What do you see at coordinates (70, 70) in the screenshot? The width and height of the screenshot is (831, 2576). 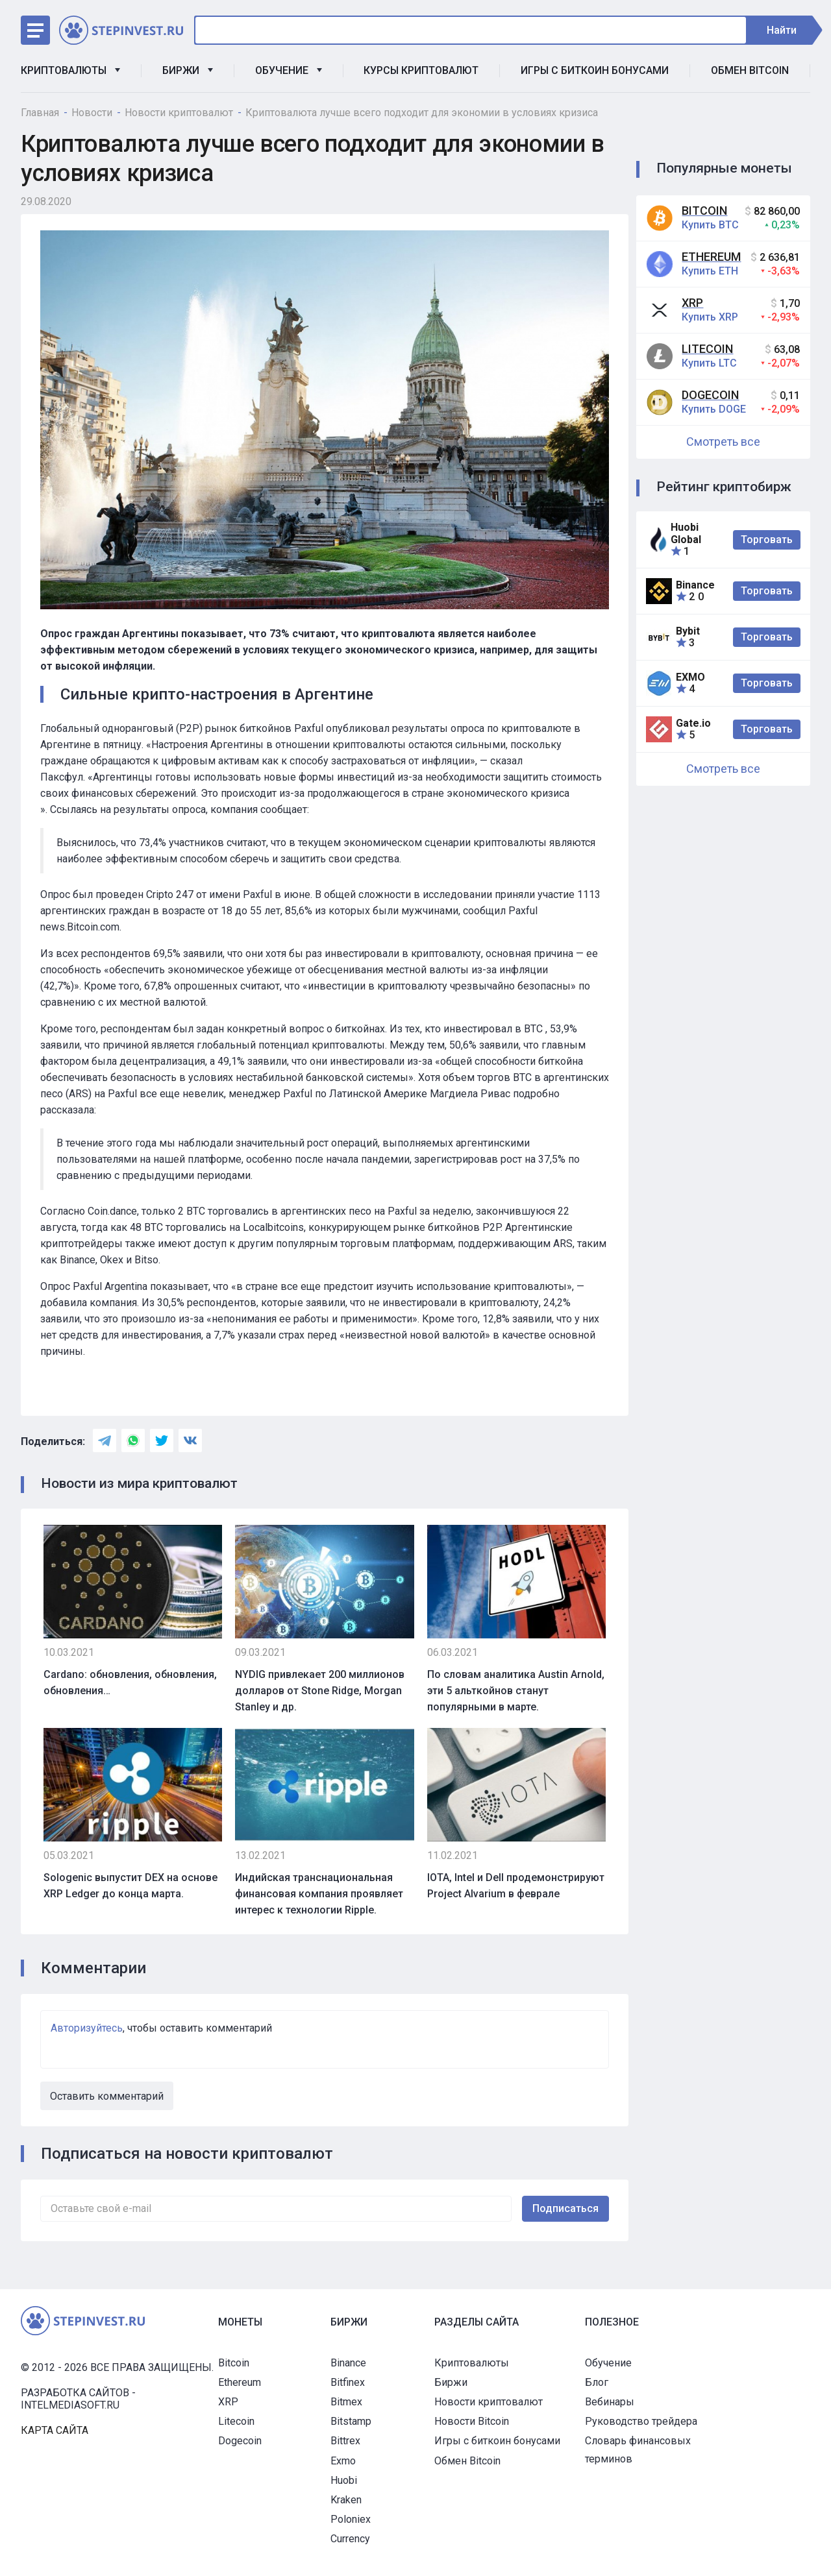 I see `Криптовалюты` at bounding box center [70, 70].